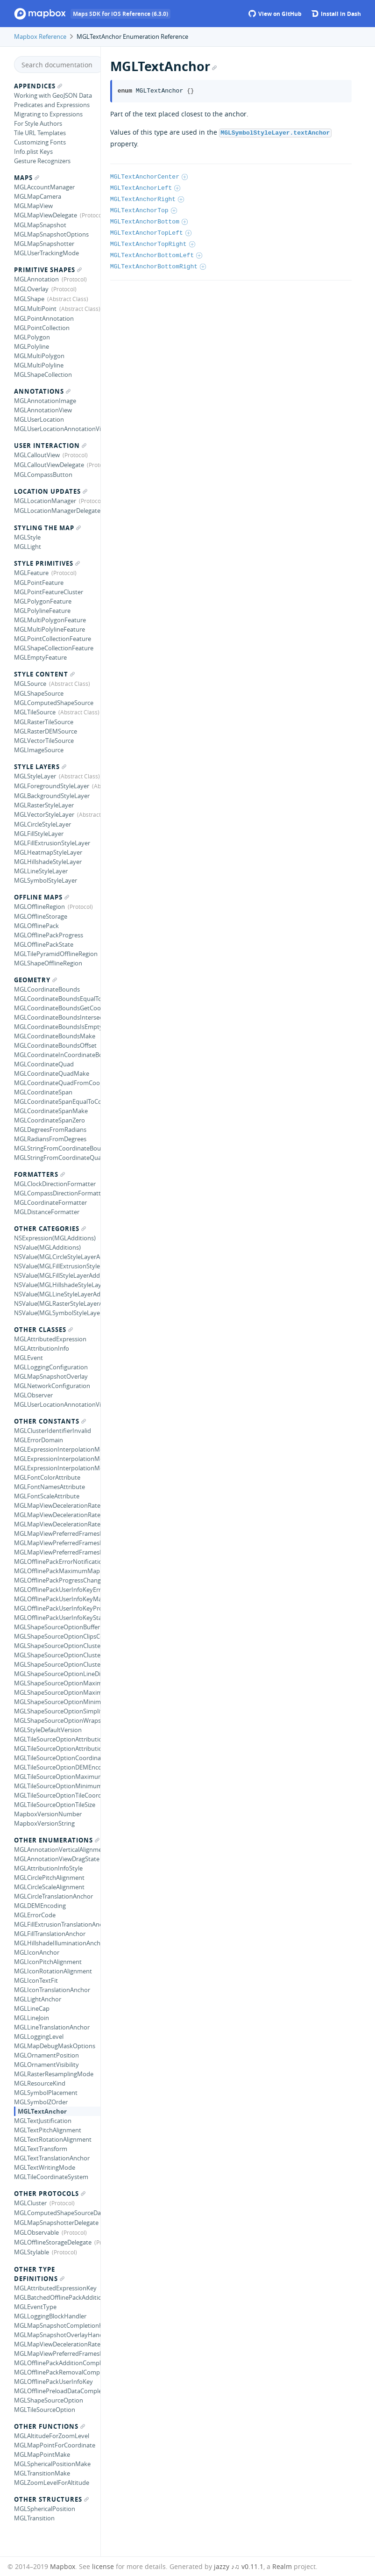 This screenshot has height=2576, width=375. Describe the element at coordinates (52, 2464) in the screenshot. I see `MGLSphericalPositionMake` at that location.